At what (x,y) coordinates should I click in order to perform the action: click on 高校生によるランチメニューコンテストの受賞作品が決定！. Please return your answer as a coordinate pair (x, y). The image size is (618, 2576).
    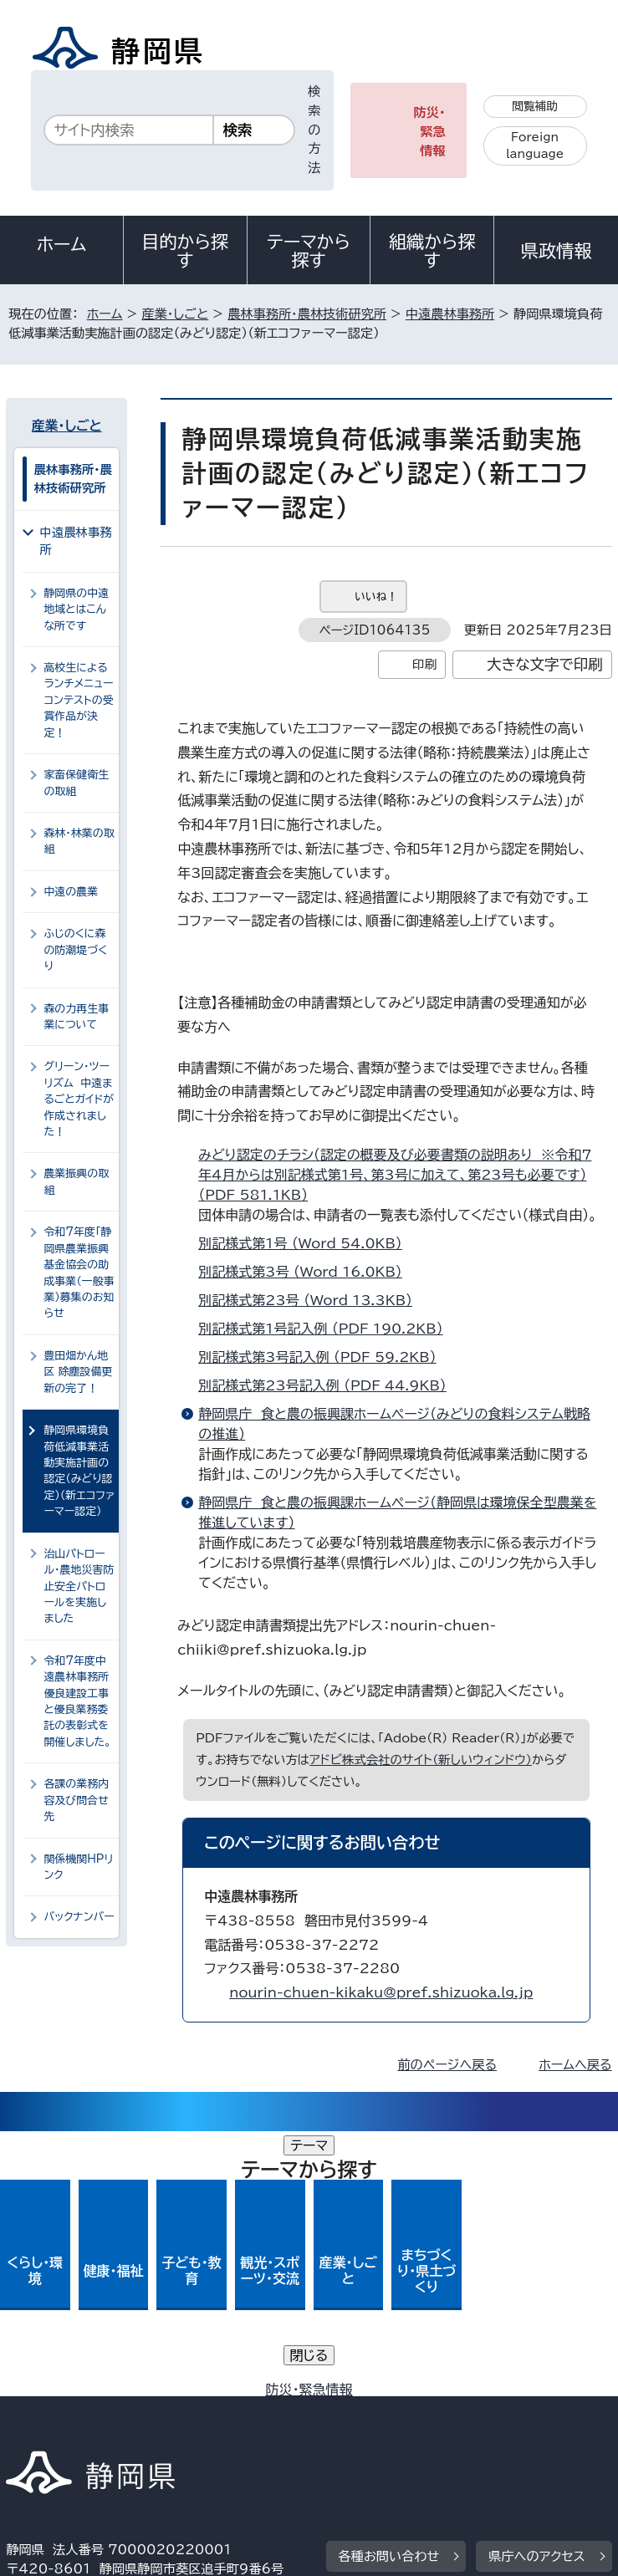
    Looking at the image, I should click on (78, 700).